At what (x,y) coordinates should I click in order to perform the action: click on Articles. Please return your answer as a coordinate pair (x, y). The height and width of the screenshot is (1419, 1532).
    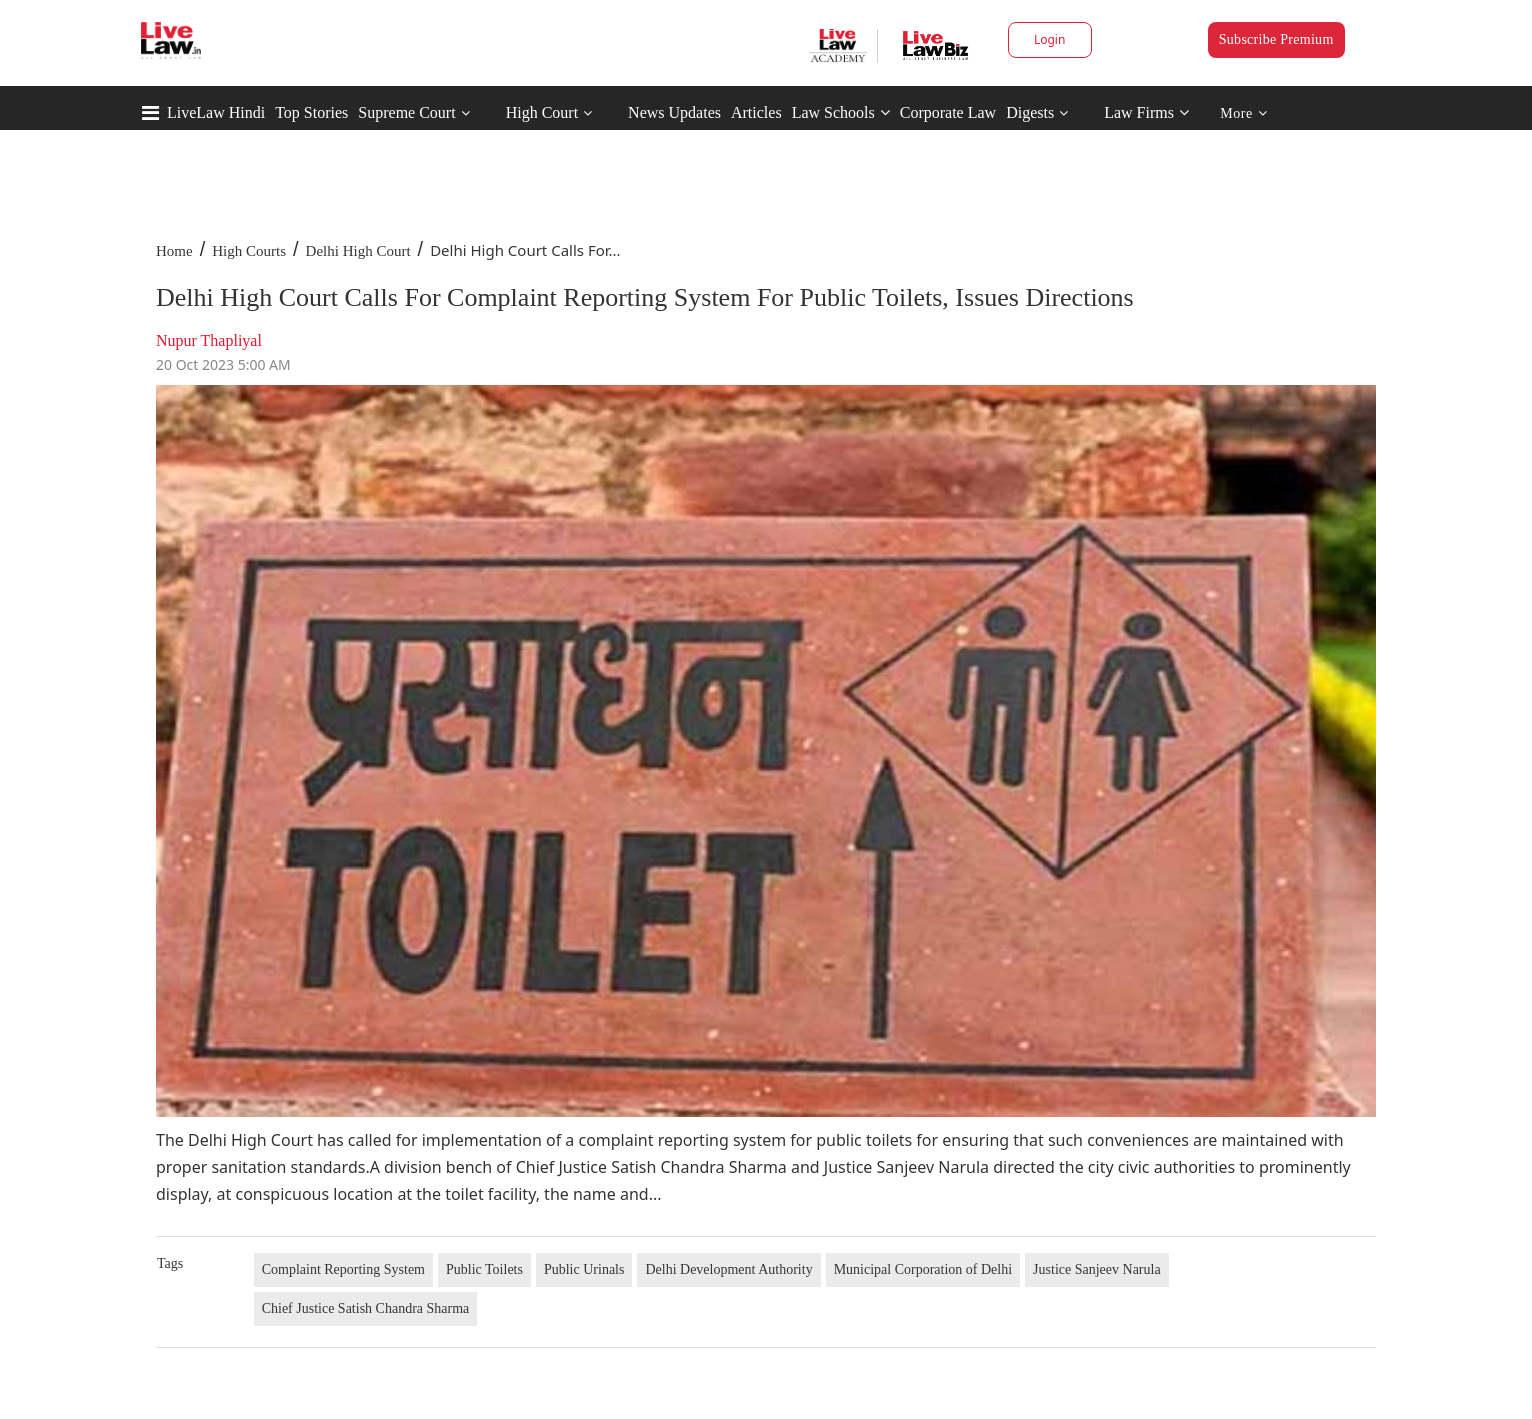
    Looking at the image, I should click on (756, 112).